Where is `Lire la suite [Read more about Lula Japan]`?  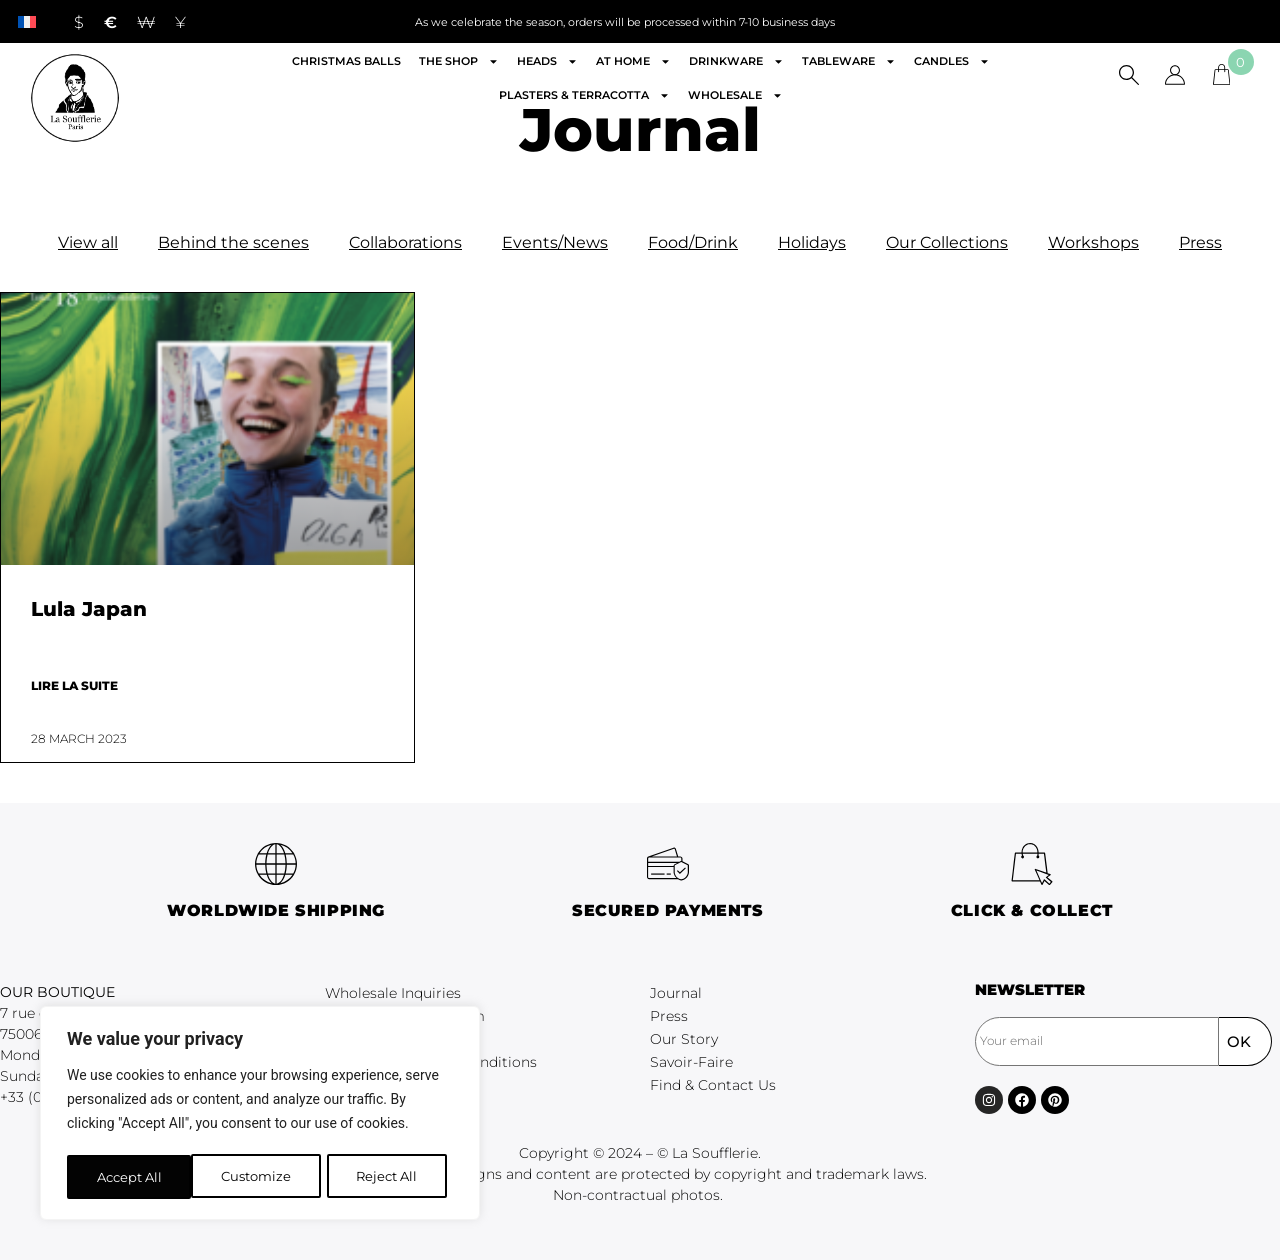 Lire la suite [Read more about Lula Japan] is located at coordinates (74, 685).